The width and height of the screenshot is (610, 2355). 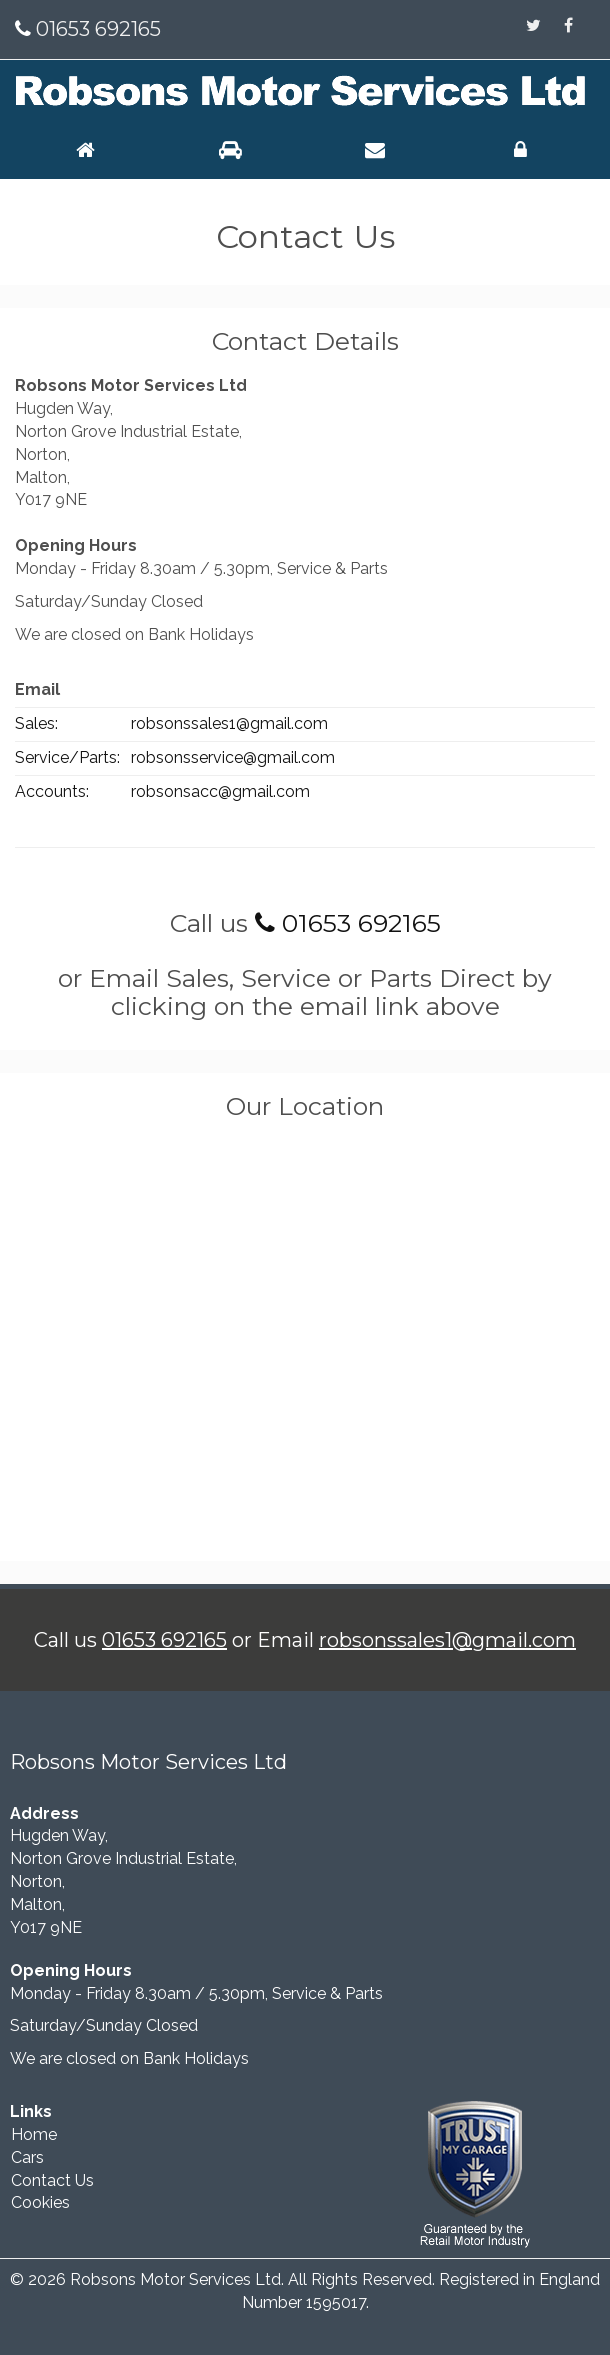 I want to click on Home, so click(x=34, y=2134).